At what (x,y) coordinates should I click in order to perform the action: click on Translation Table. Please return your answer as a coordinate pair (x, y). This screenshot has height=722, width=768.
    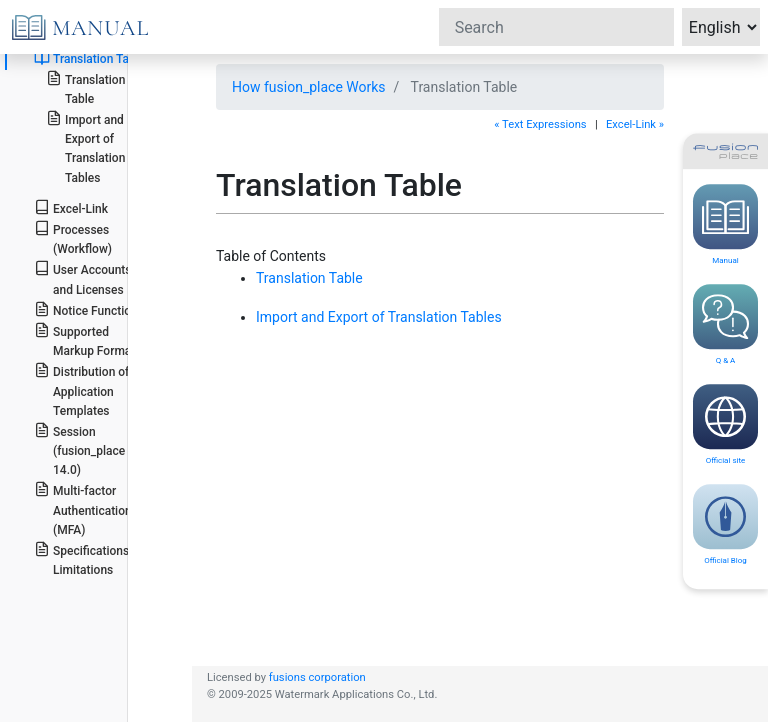
    Looking at the image, I should click on (89, 58).